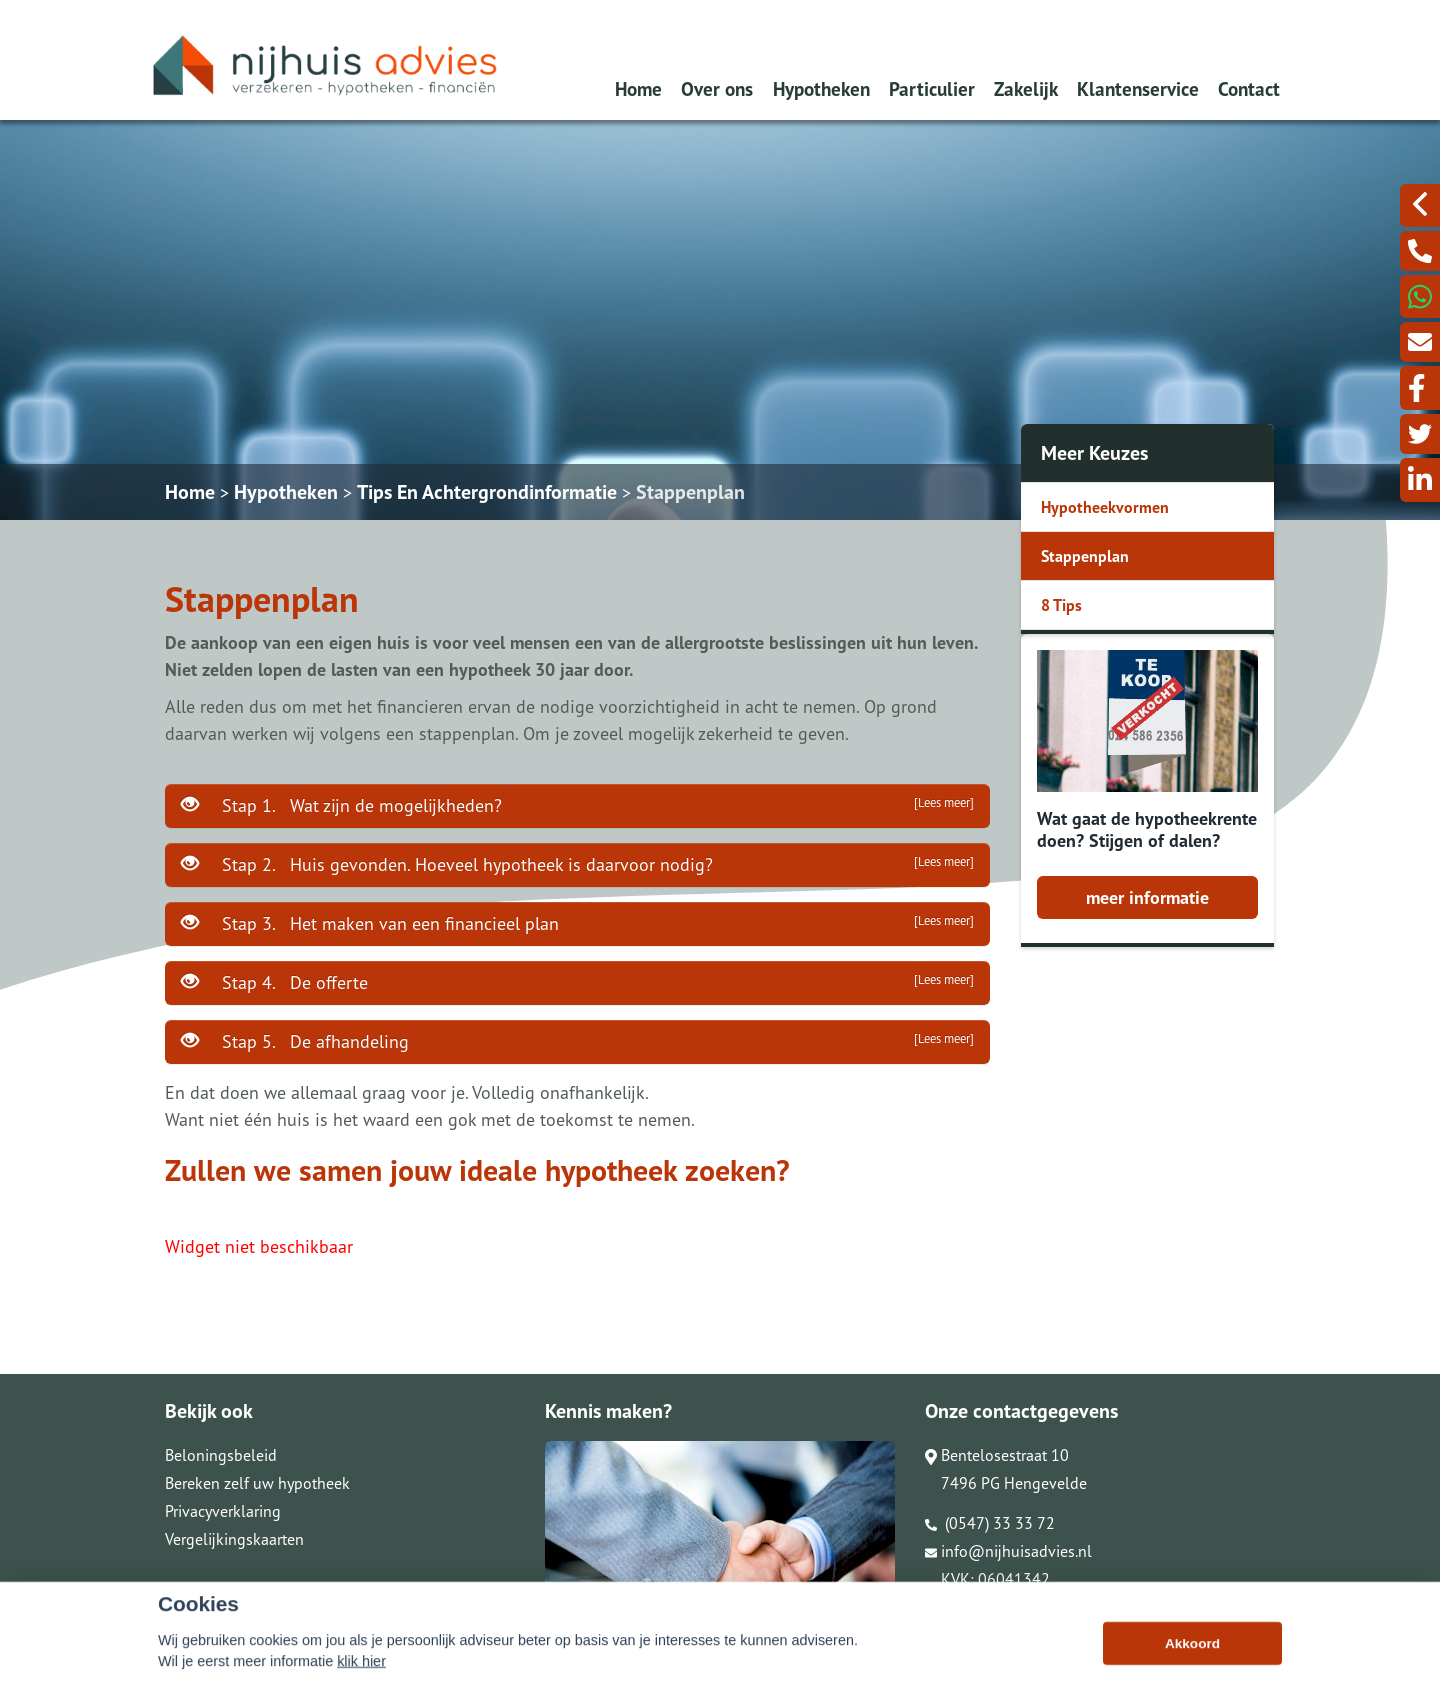 The height and width of the screenshot is (1693, 1440). Describe the element at coordinates (638, 88) in the screenshot. I see `Home` at that location.